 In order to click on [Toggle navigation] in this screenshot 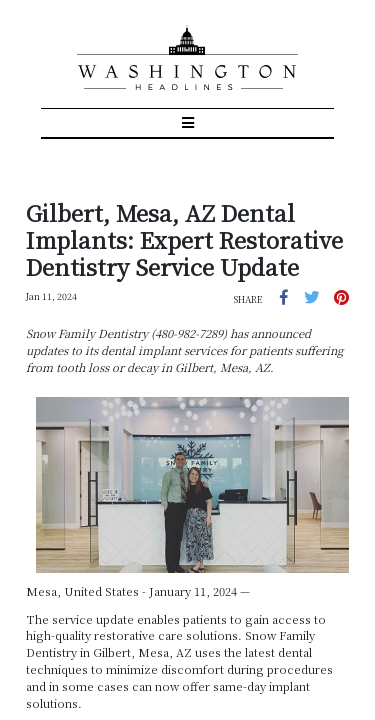, I will do `click(187, 70)`.